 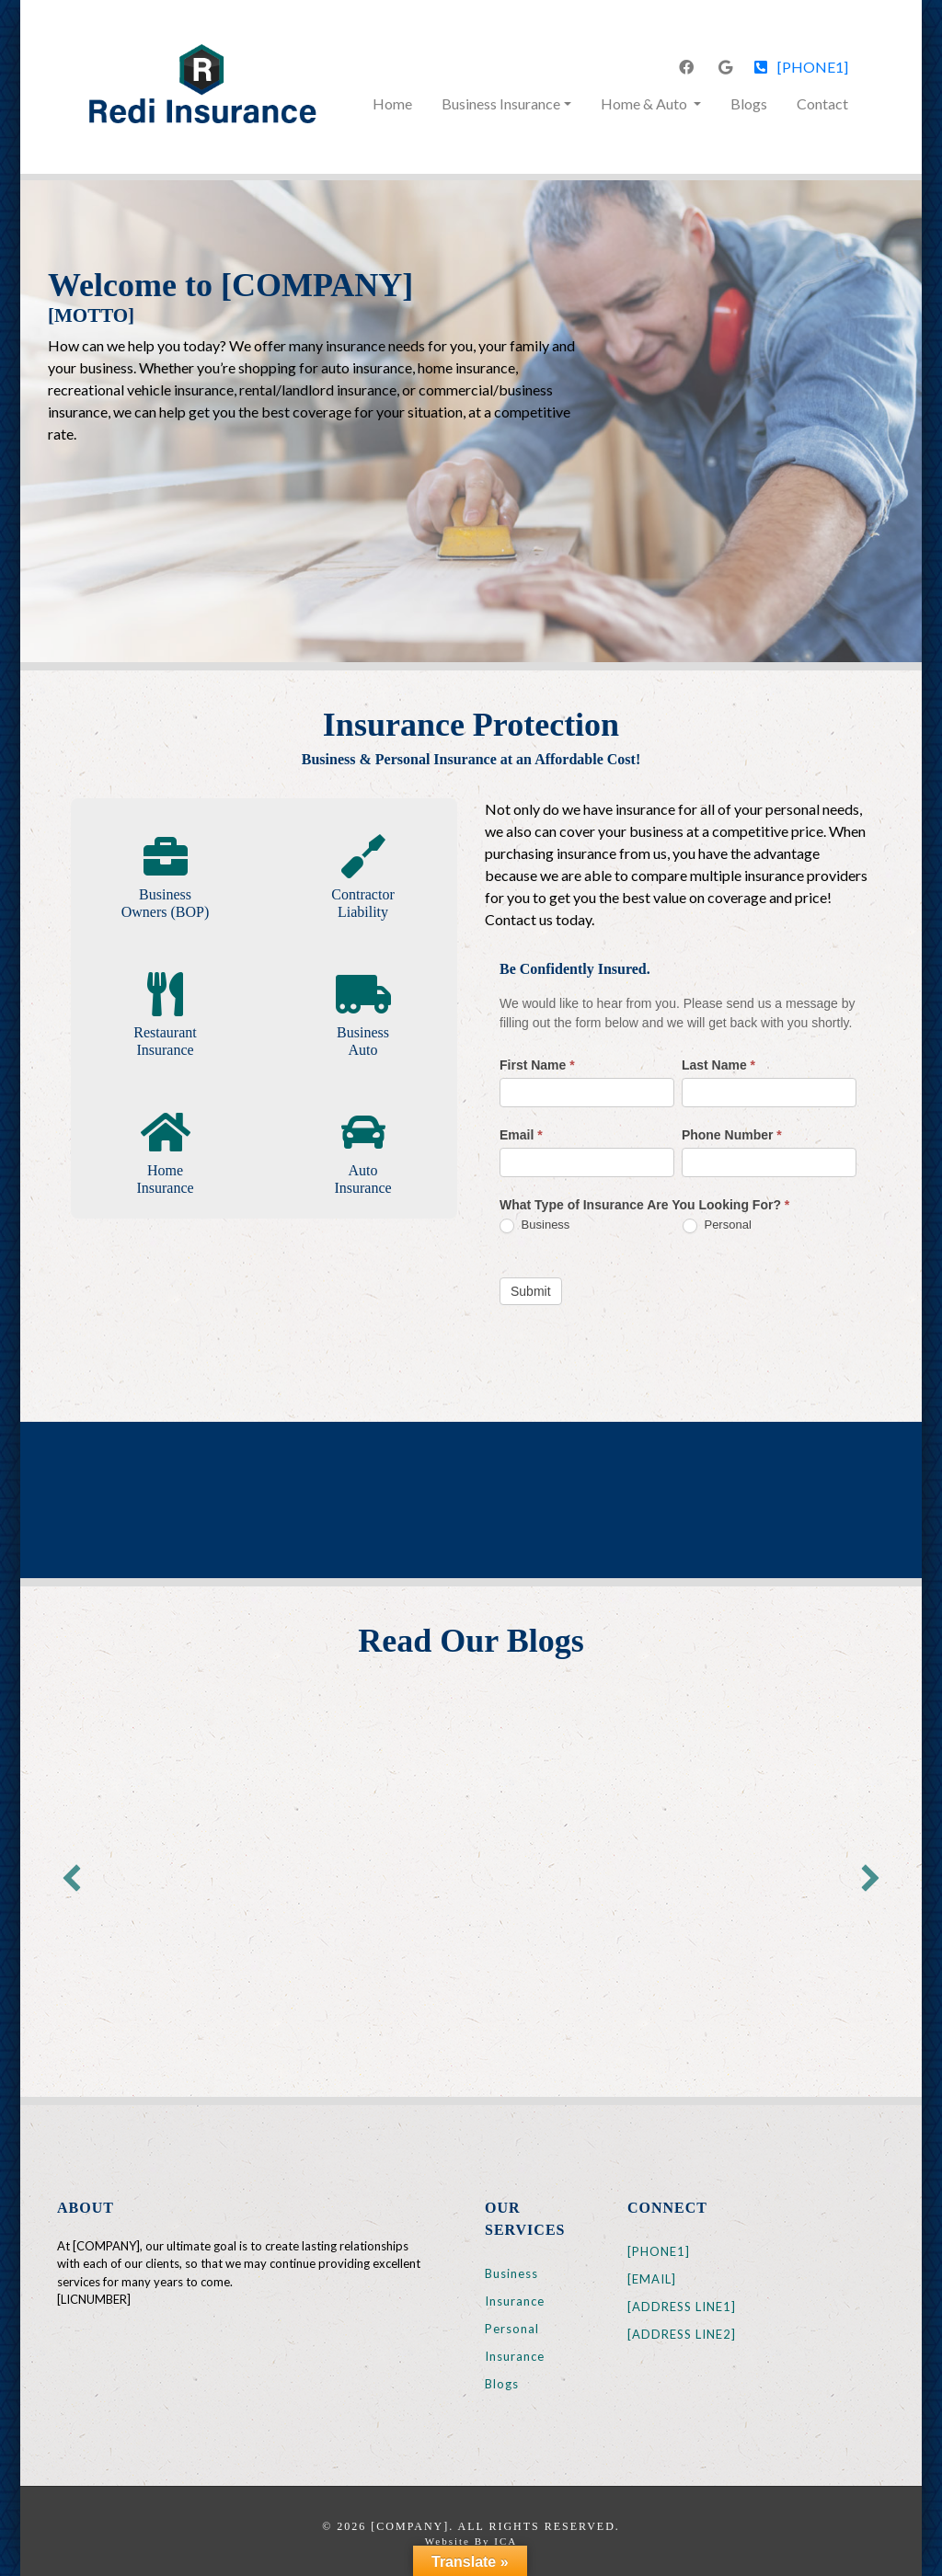 I want to click on Email, so click(x=521, y=1135).